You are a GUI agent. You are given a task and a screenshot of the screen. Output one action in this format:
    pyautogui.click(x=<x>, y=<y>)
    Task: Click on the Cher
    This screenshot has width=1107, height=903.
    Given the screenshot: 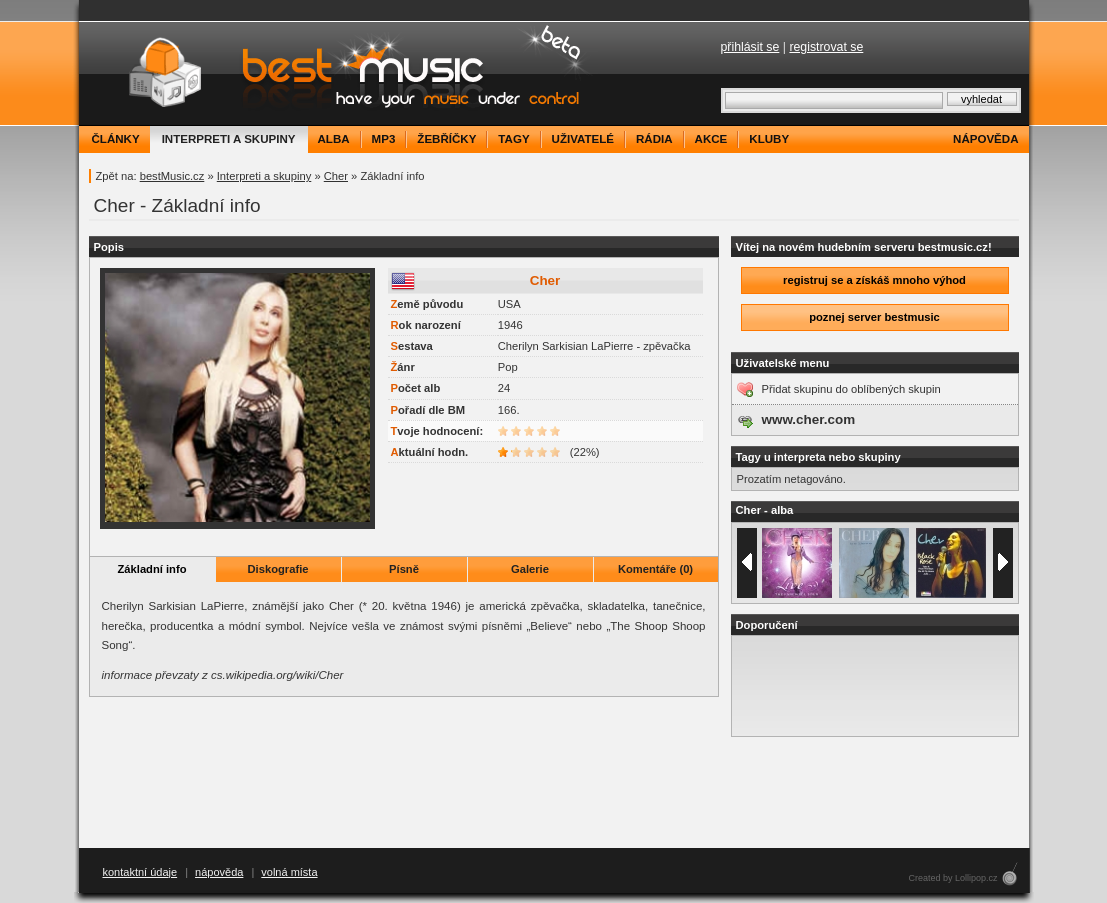 What is the action you would take?
    pyautogui.click(x=336, y=176)
    